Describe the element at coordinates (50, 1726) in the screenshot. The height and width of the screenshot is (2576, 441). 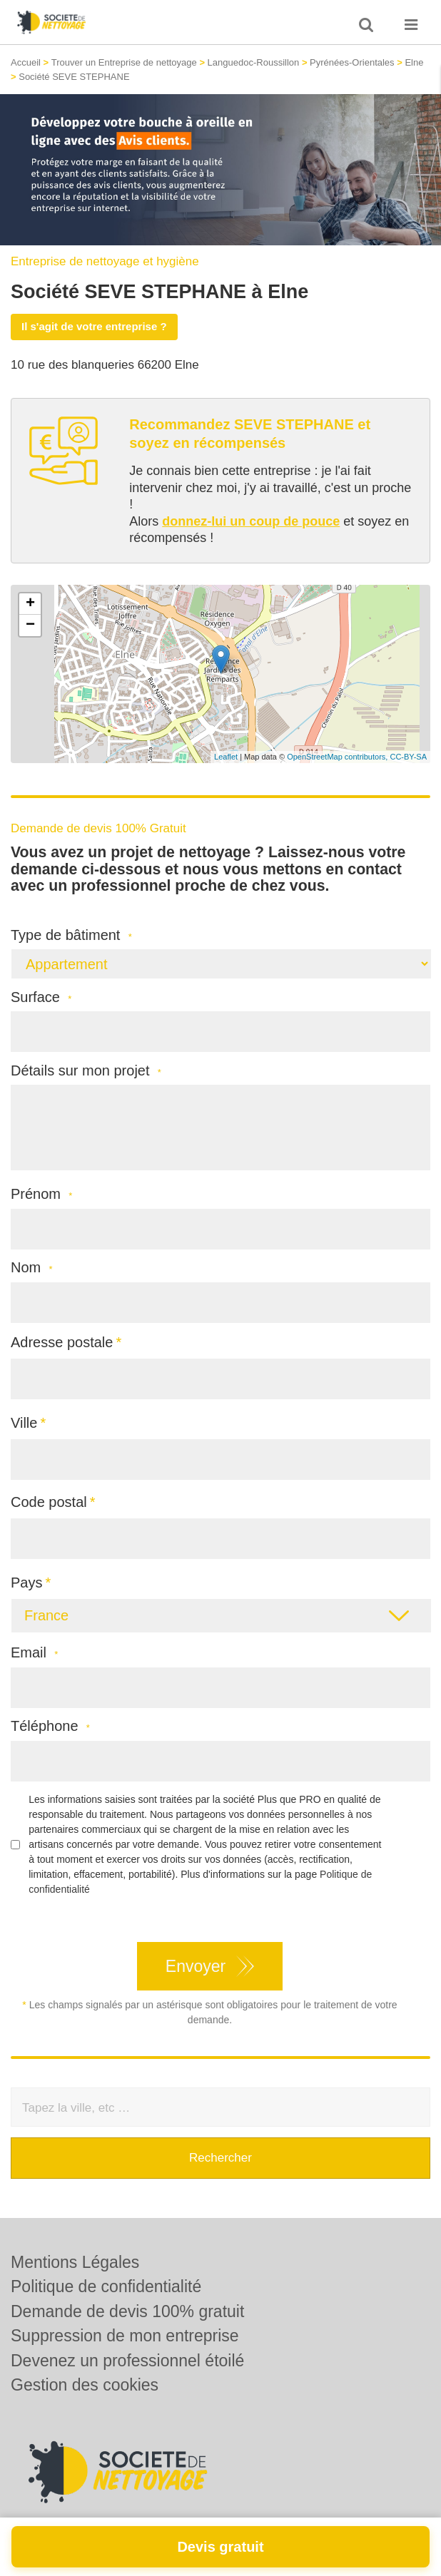
I see `Téléphone` at that location.